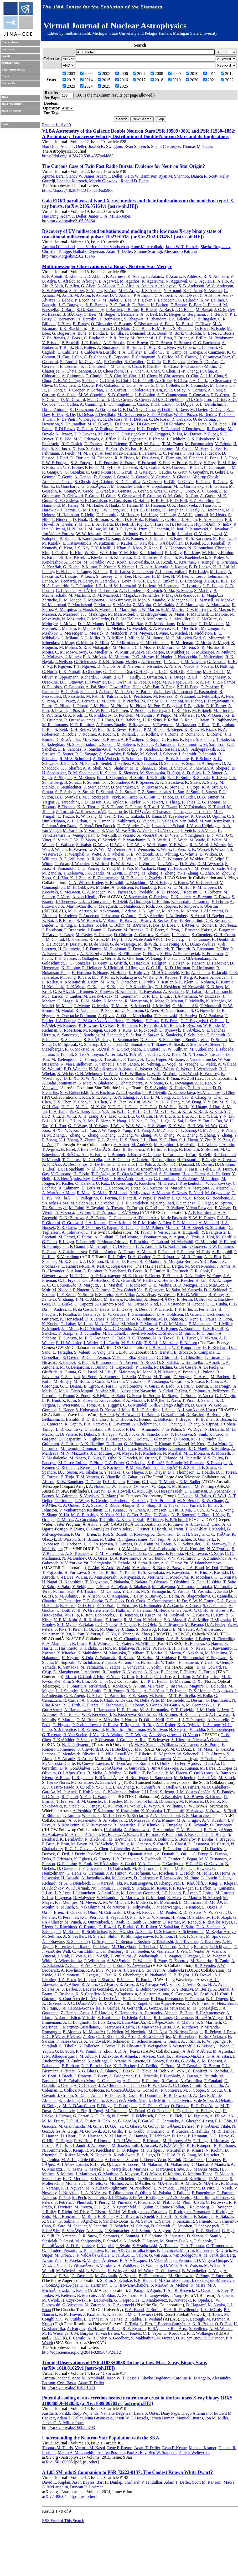 This screenshot has height=2576, width=238. I want to click on R. T. DeRosa, so click(136, 419).